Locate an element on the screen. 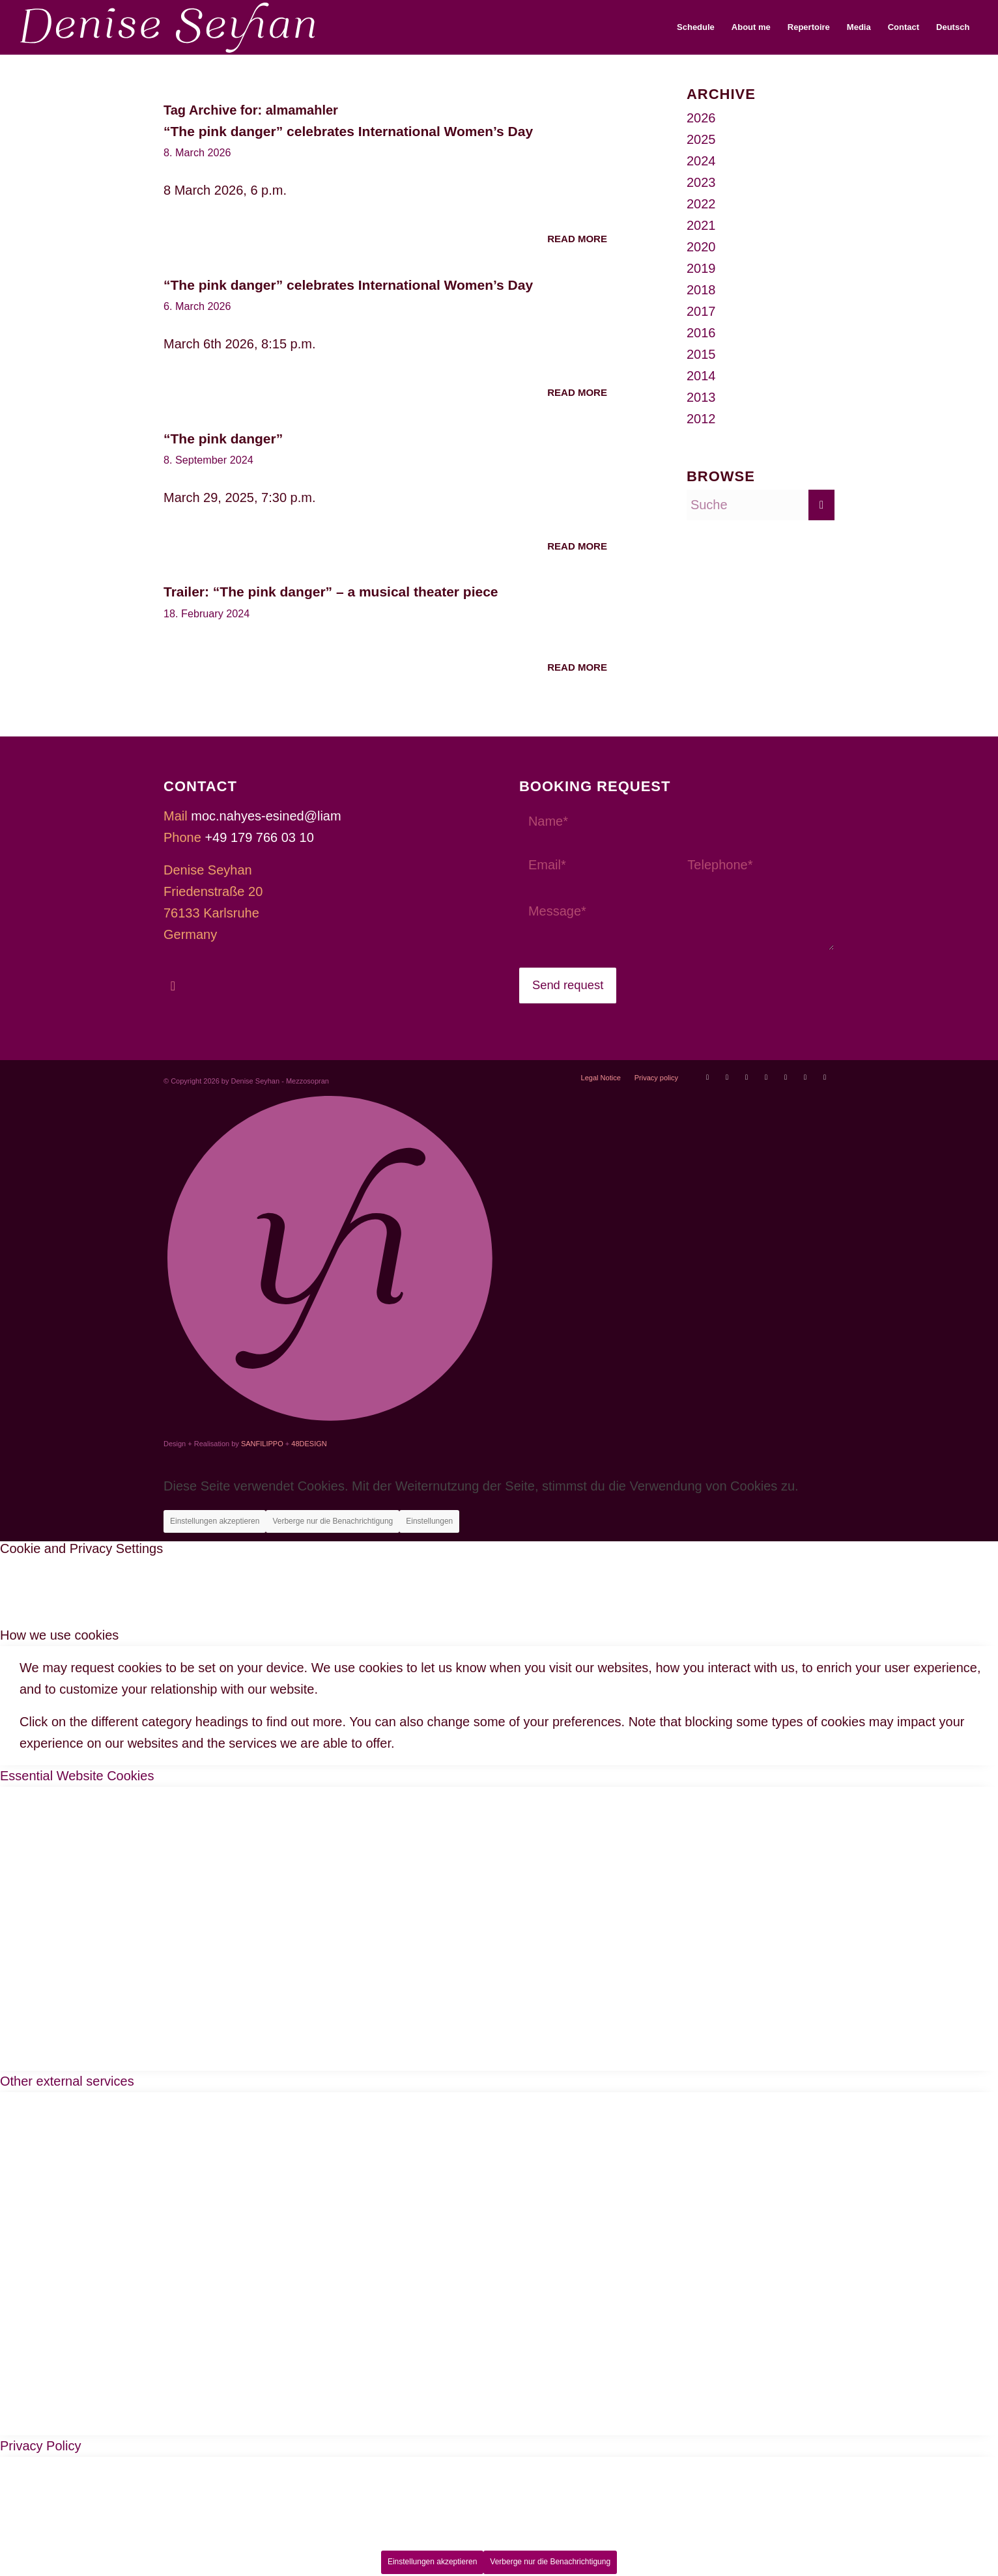  [Link to Xing] is located at coordinates (805, 1077).